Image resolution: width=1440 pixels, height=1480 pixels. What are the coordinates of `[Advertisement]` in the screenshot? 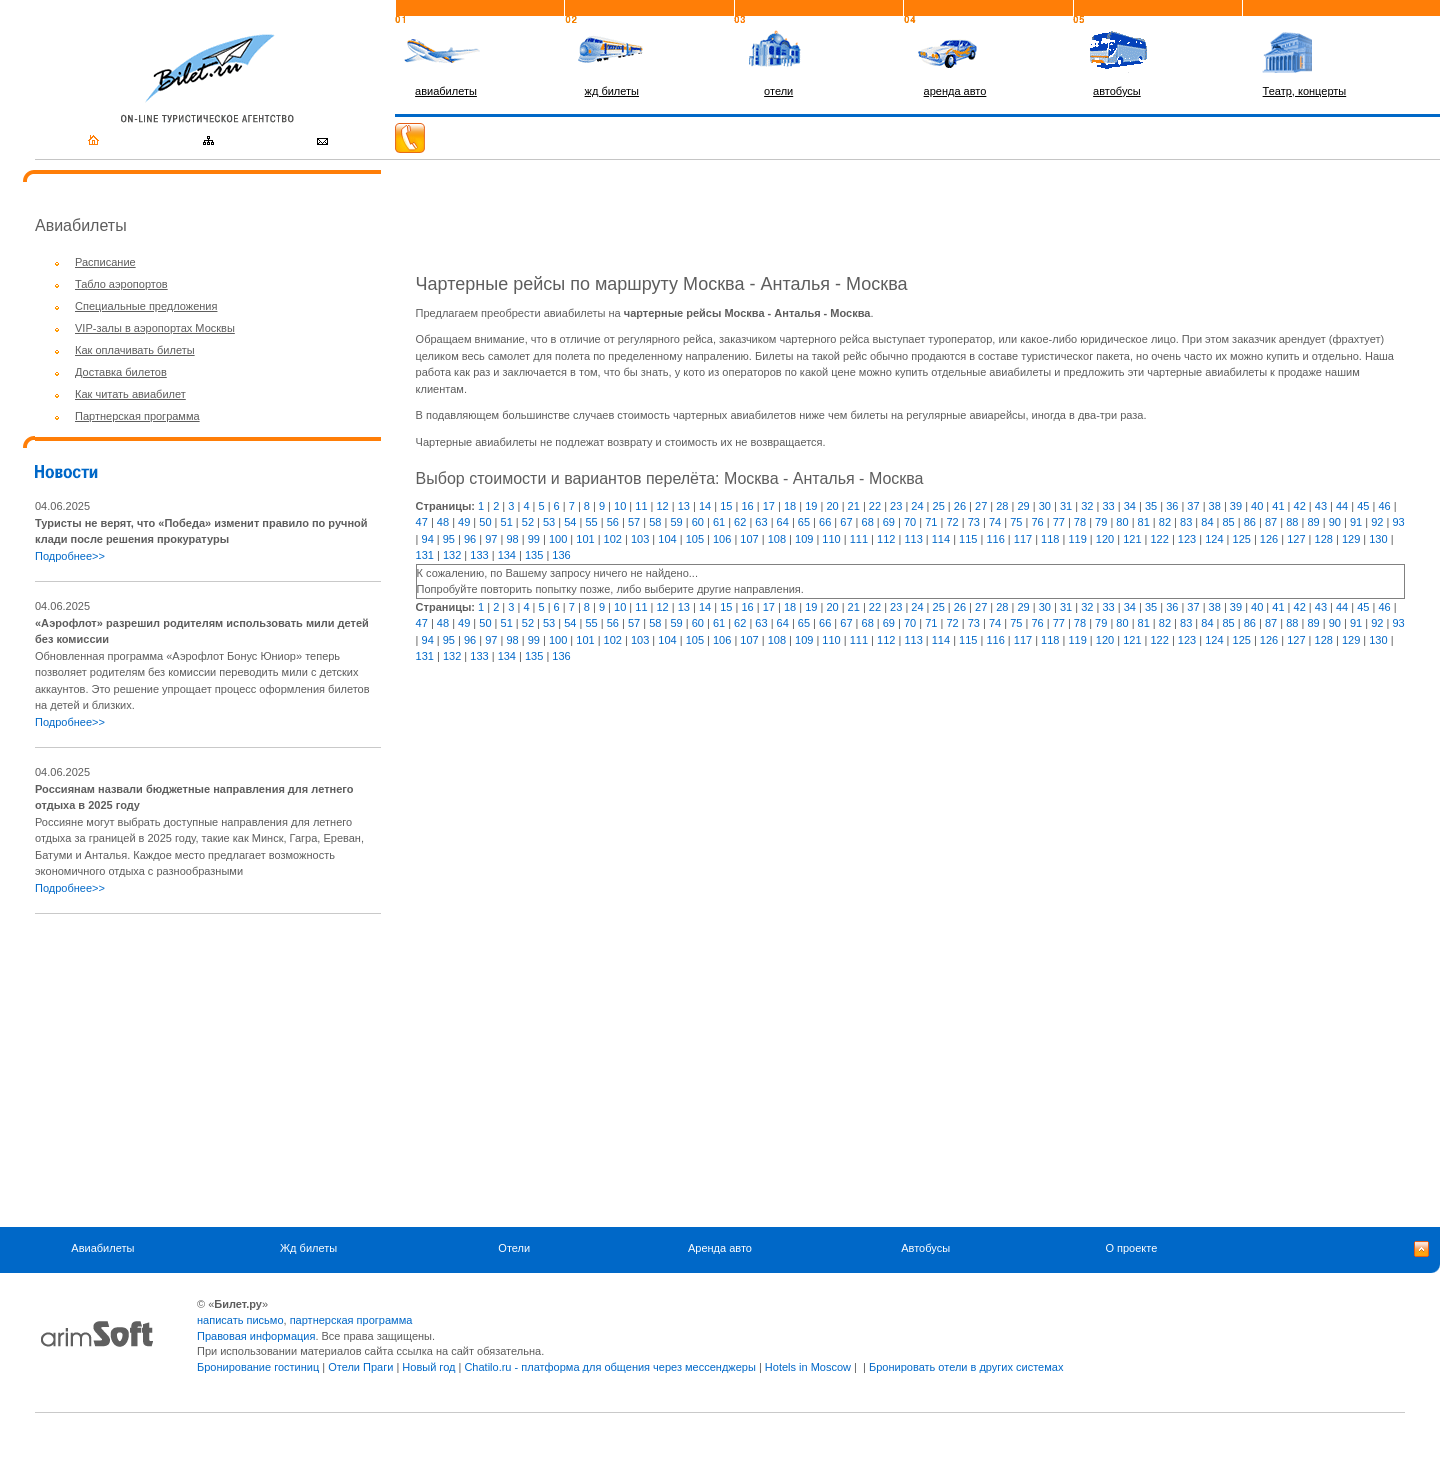 It's located at (203, 1070).